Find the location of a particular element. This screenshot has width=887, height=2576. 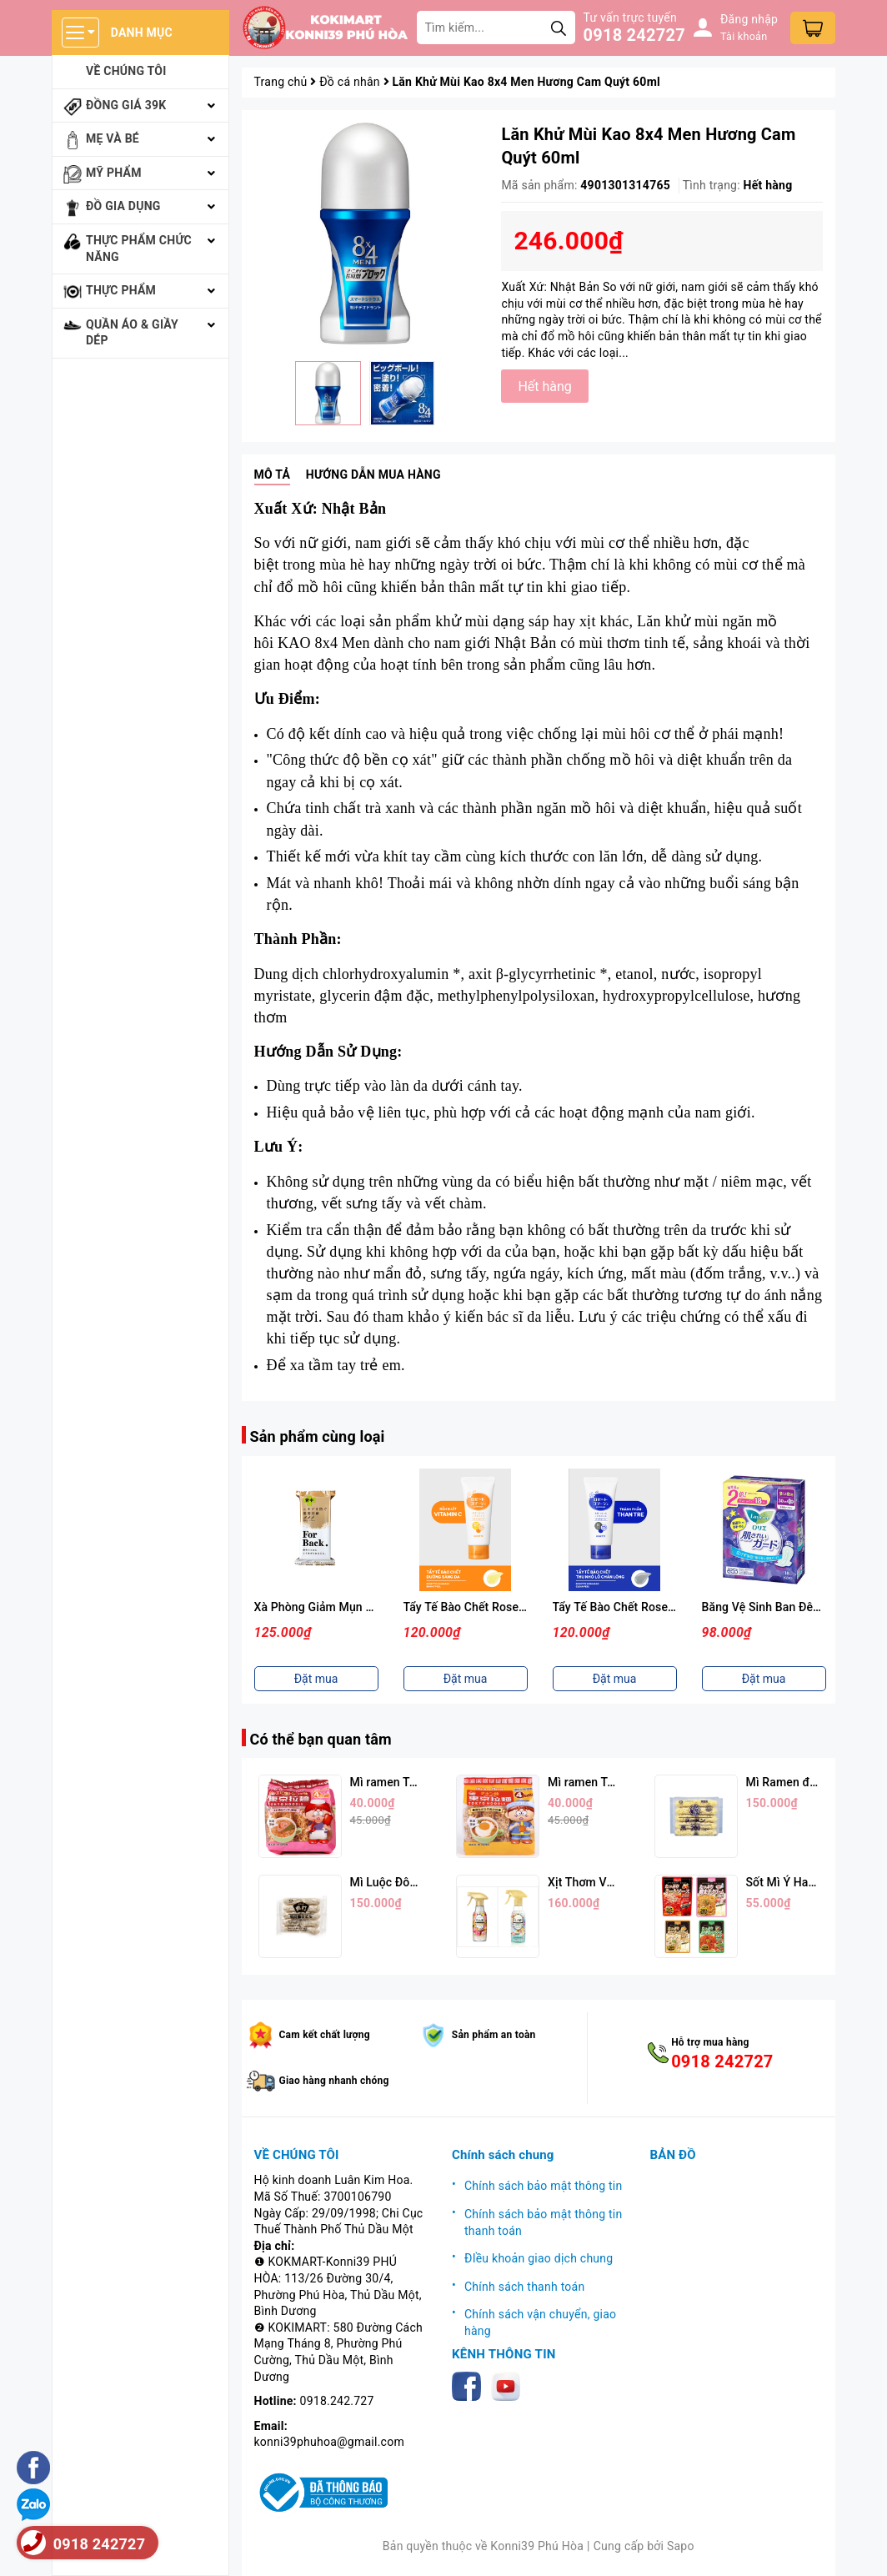

Có thể bạn quan tâm is located at coordinates (321, 1739).